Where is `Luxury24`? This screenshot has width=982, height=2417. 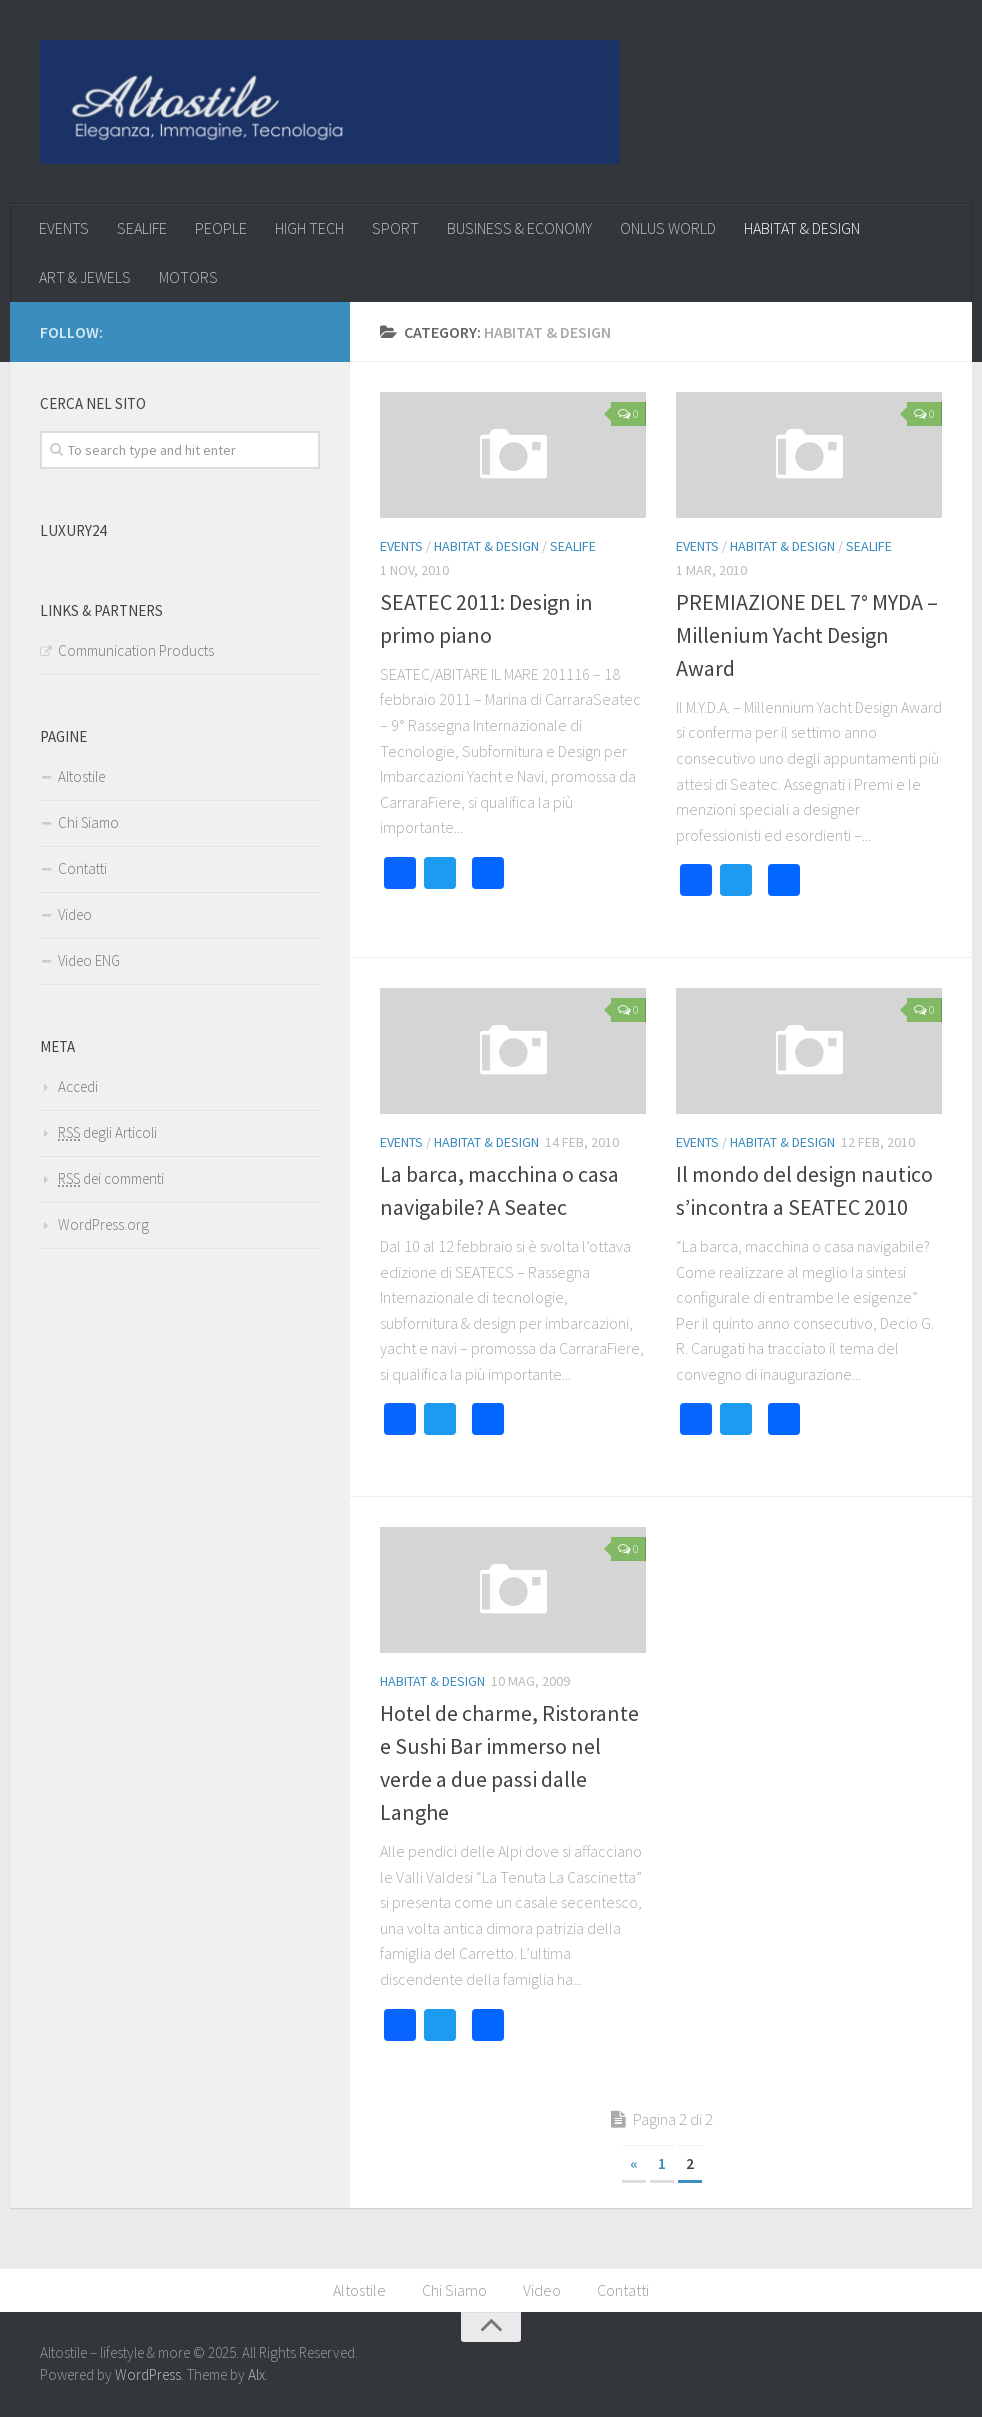 Luxury24 is located at coordinates (73, 530).